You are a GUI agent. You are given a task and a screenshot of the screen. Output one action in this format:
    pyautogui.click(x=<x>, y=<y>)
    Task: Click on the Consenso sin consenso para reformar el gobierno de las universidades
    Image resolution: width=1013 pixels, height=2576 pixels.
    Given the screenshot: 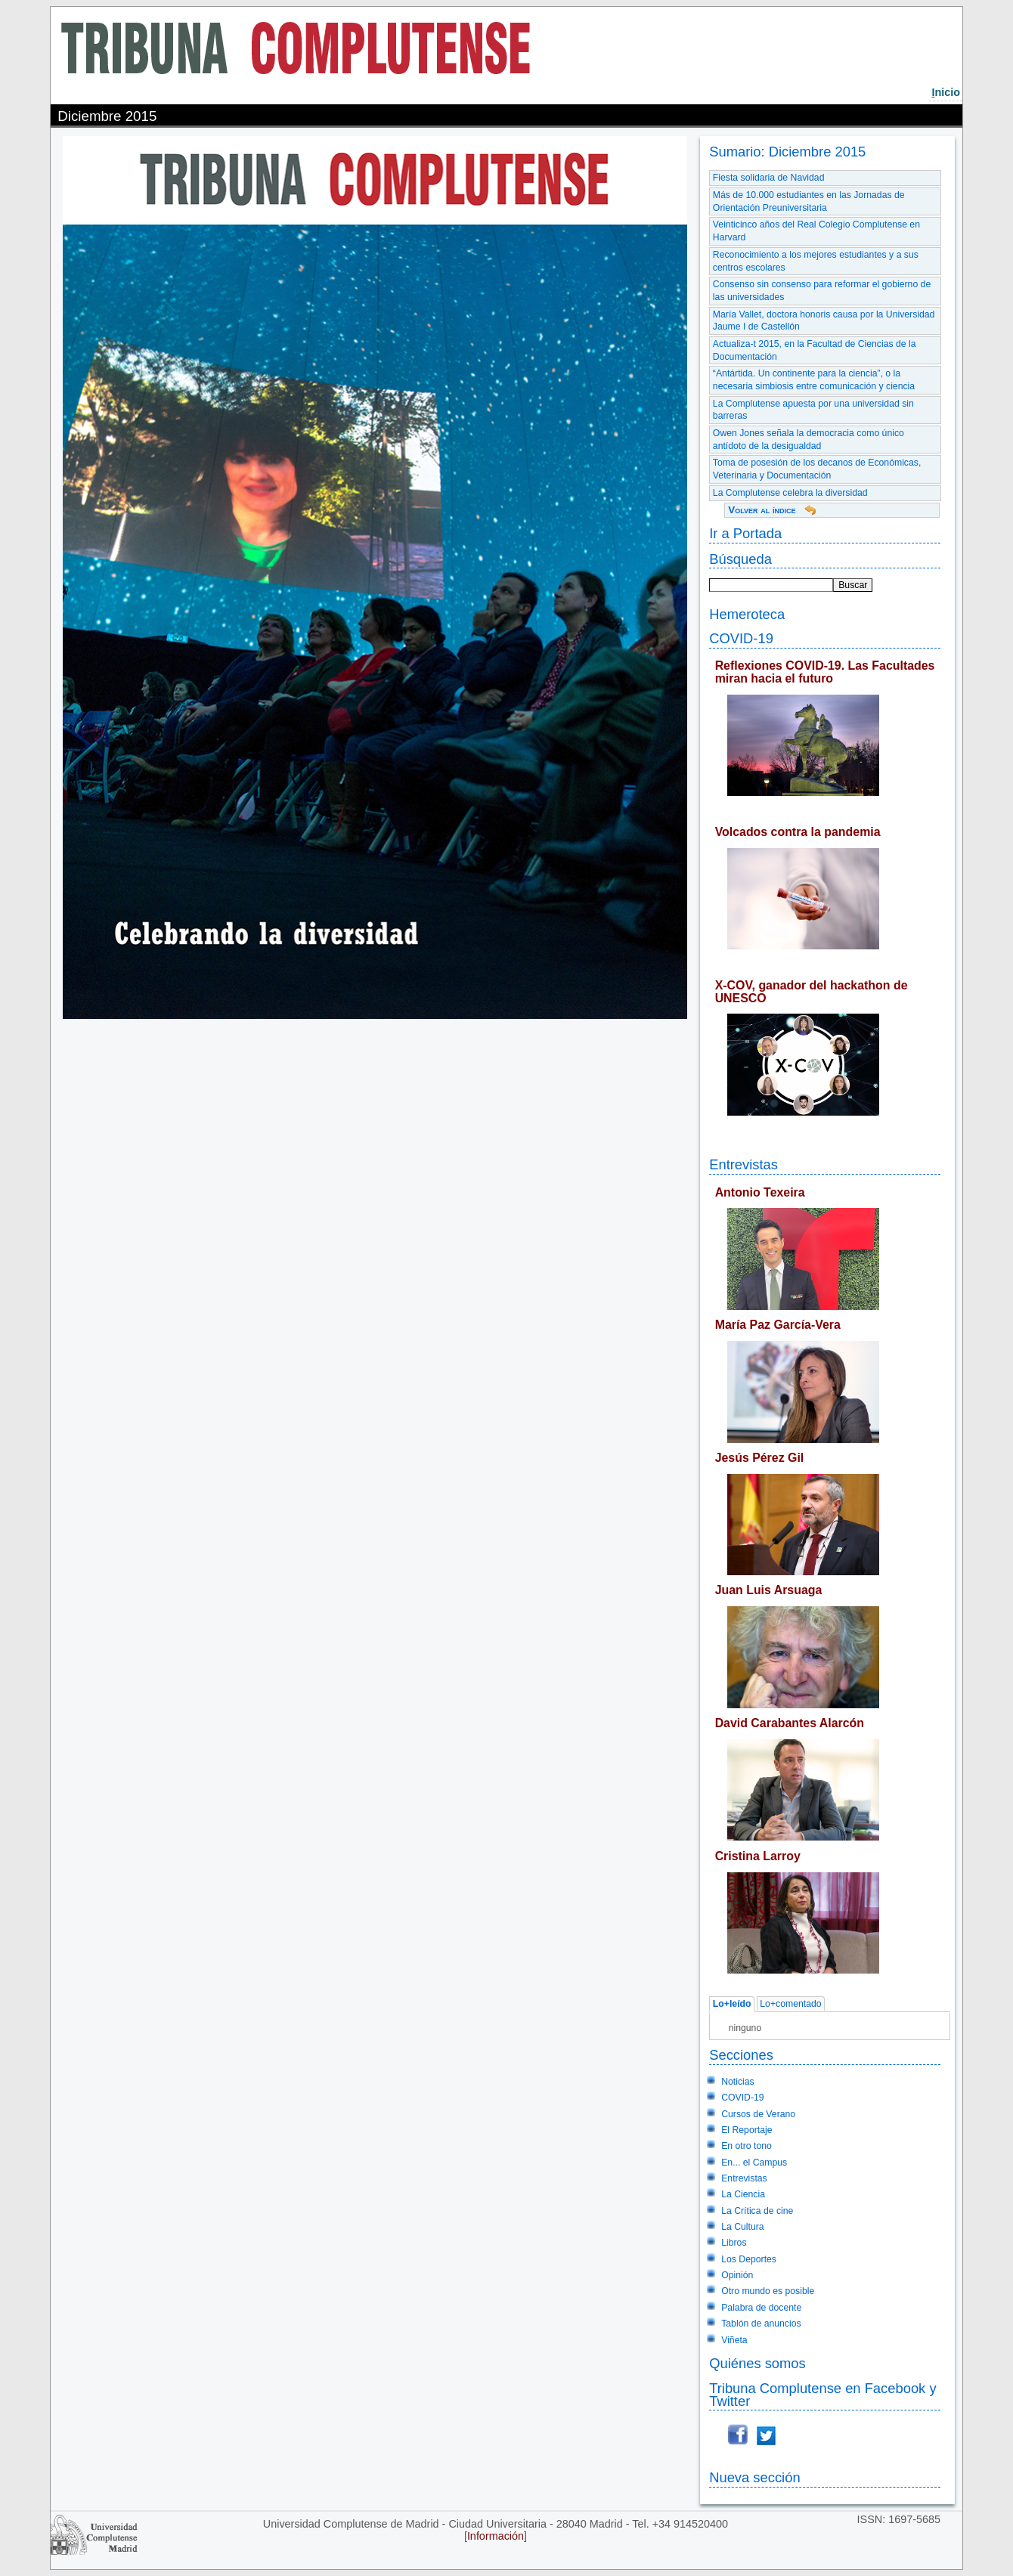 What is the action you would take?
    pyautogui.click(x=822, y=290)
    